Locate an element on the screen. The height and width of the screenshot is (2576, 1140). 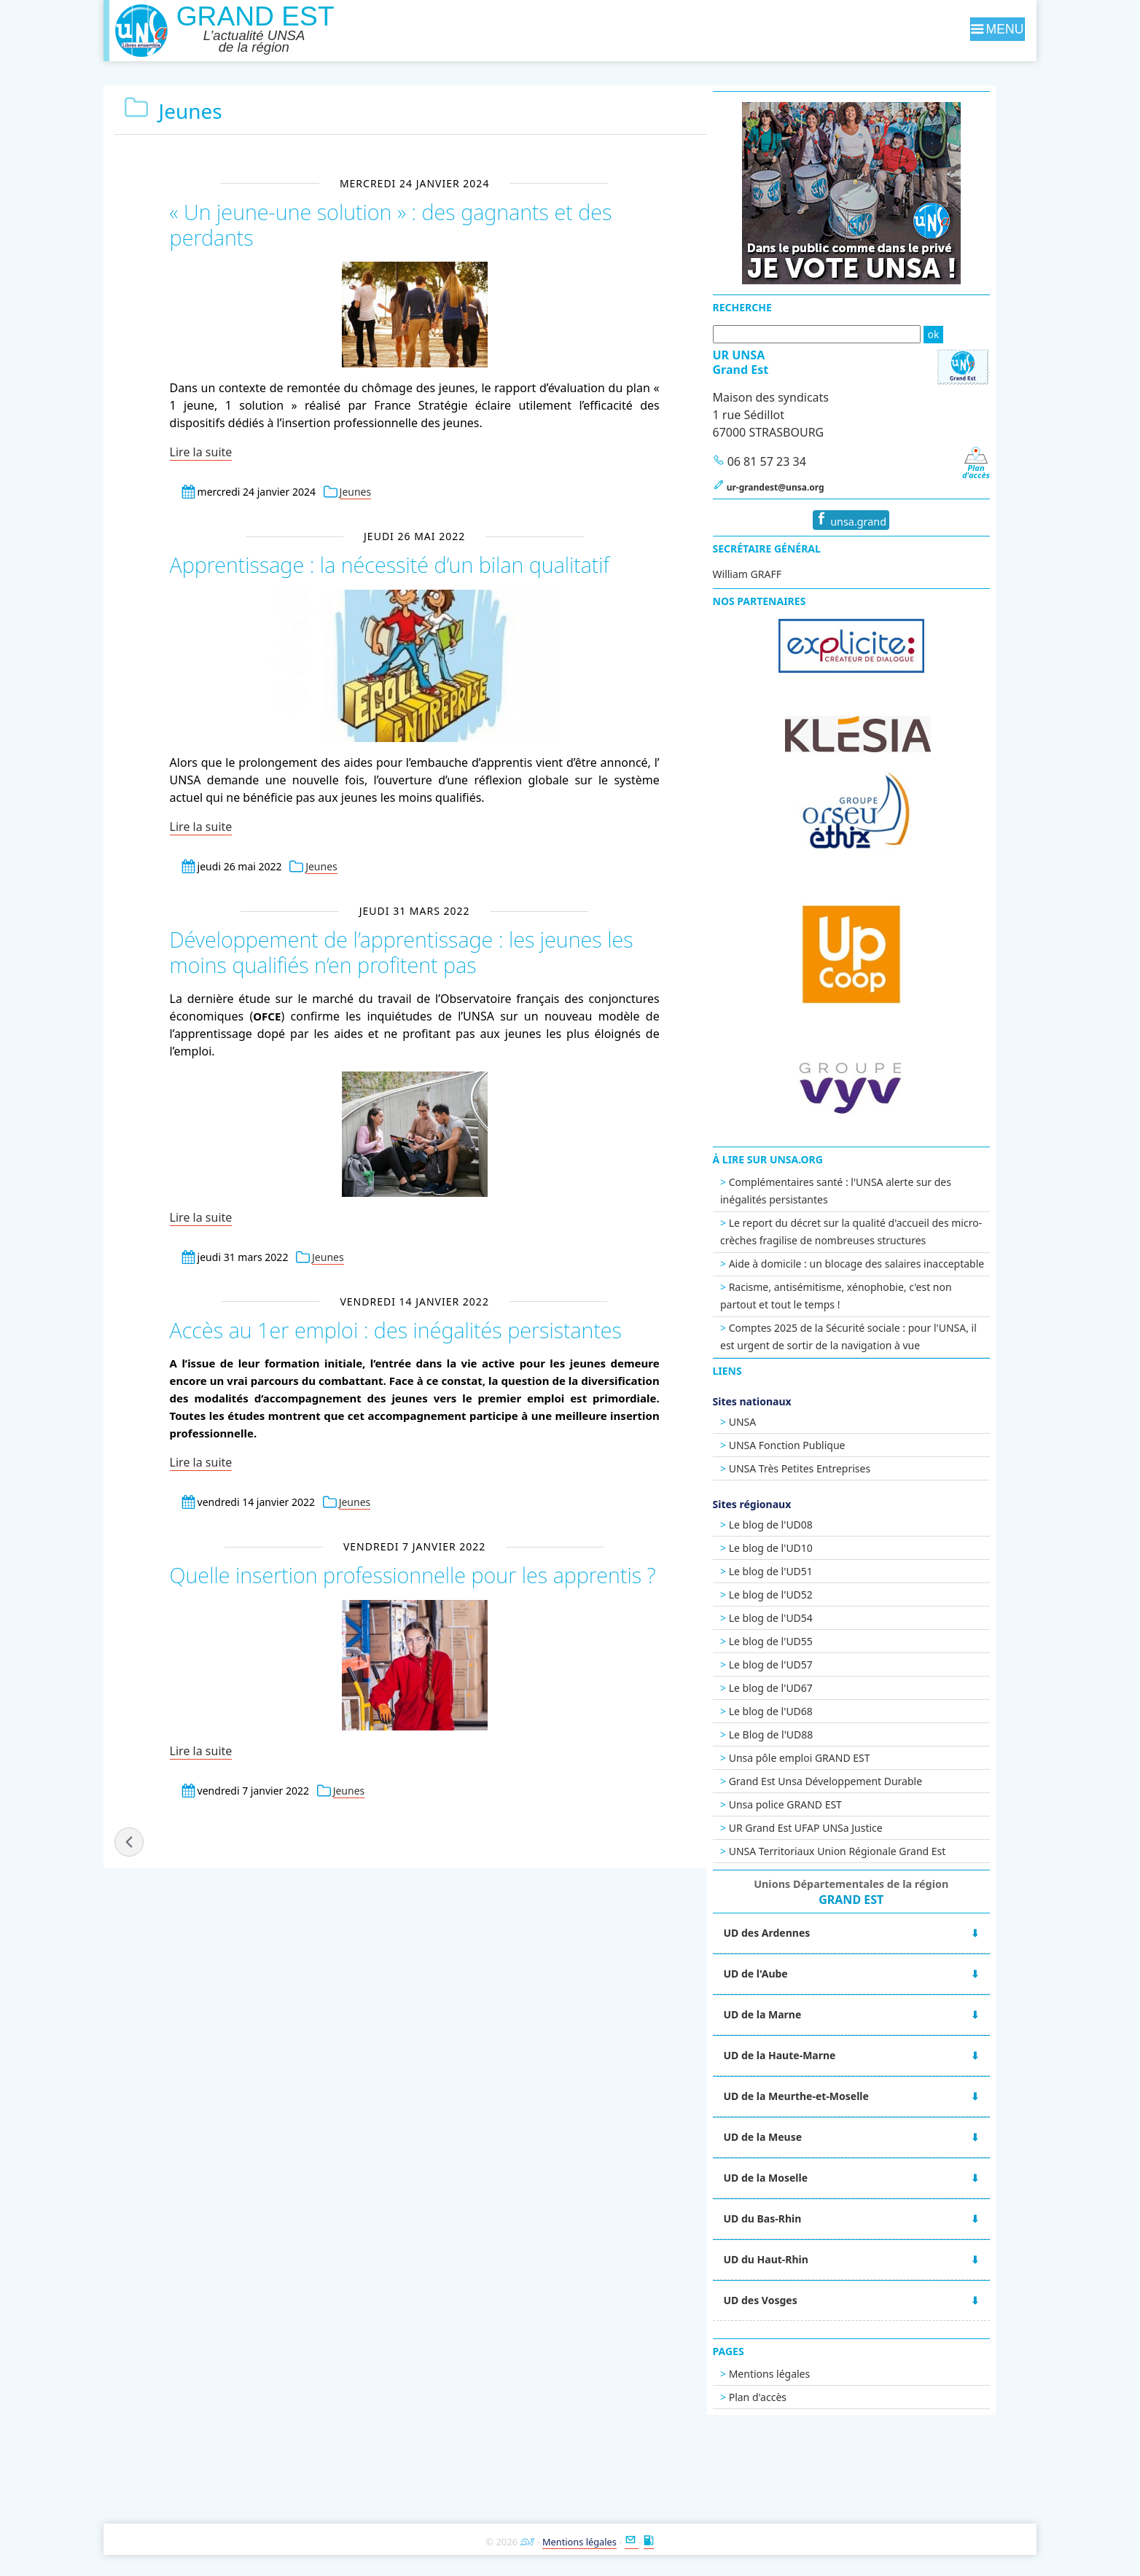
Complémentaires santé : l'UNSA alerte sur des inégalités persistantes is located at coordinates (871, 1190).